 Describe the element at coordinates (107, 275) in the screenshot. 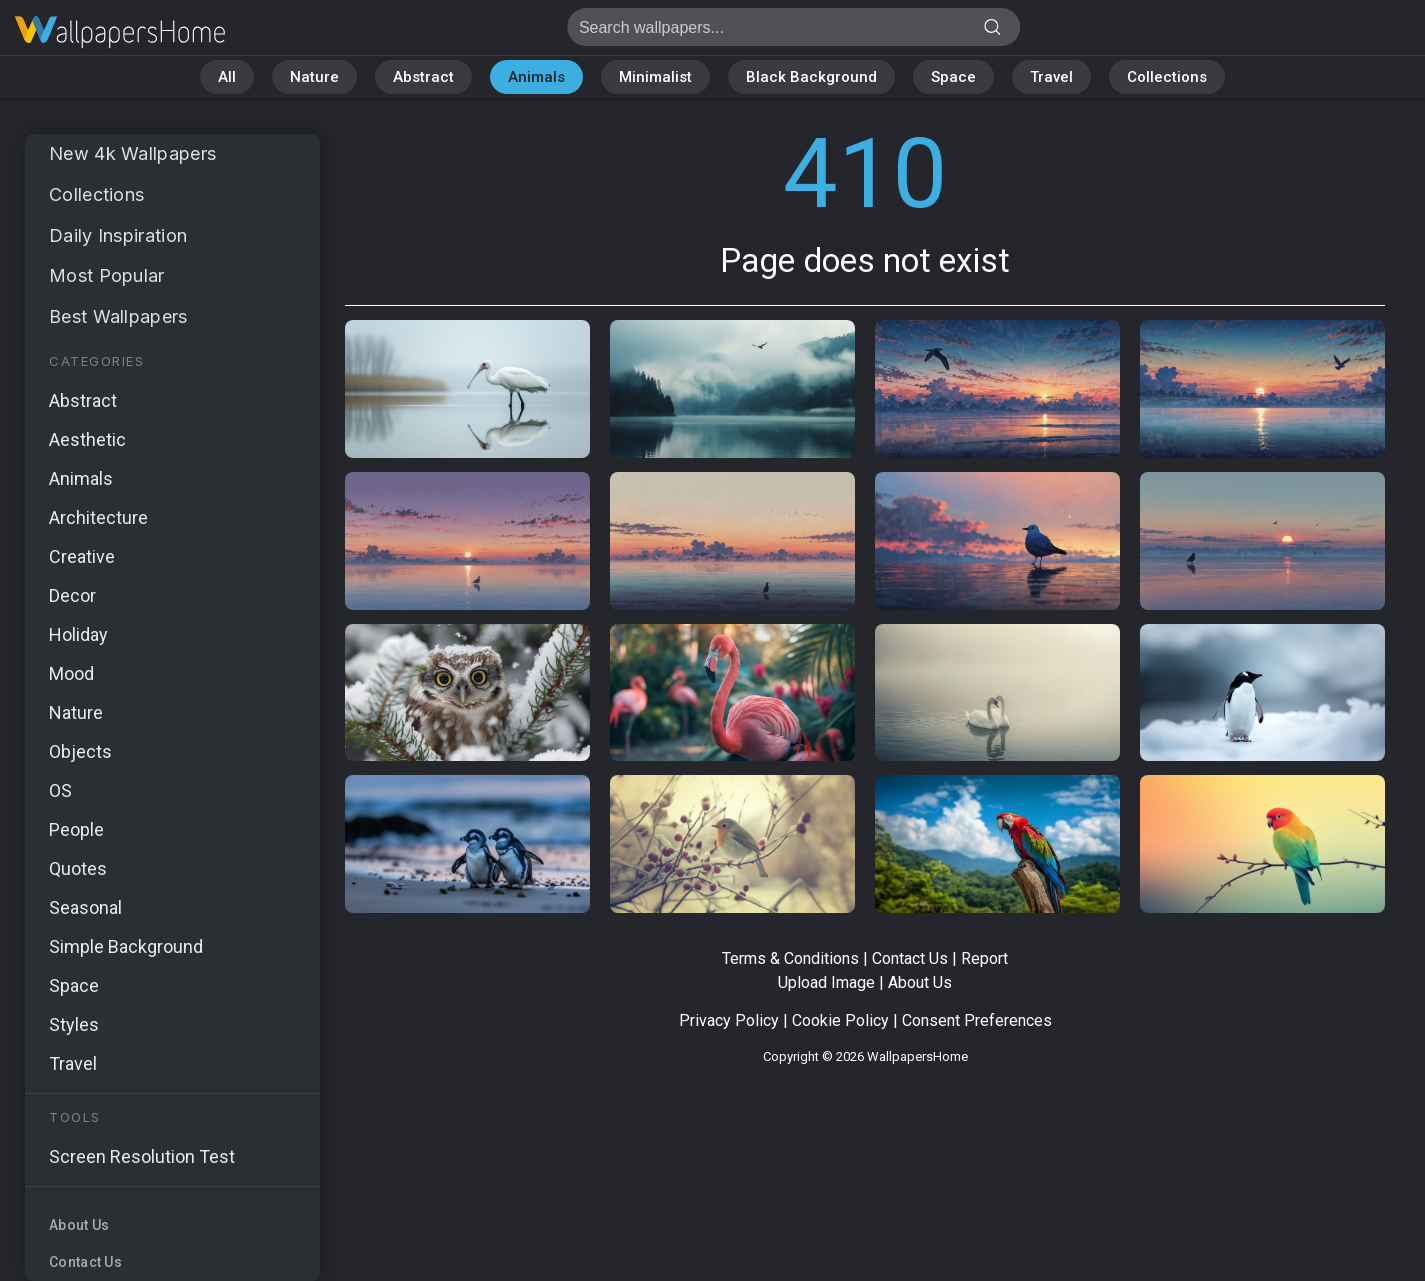

I see `Most Popular` at that location.